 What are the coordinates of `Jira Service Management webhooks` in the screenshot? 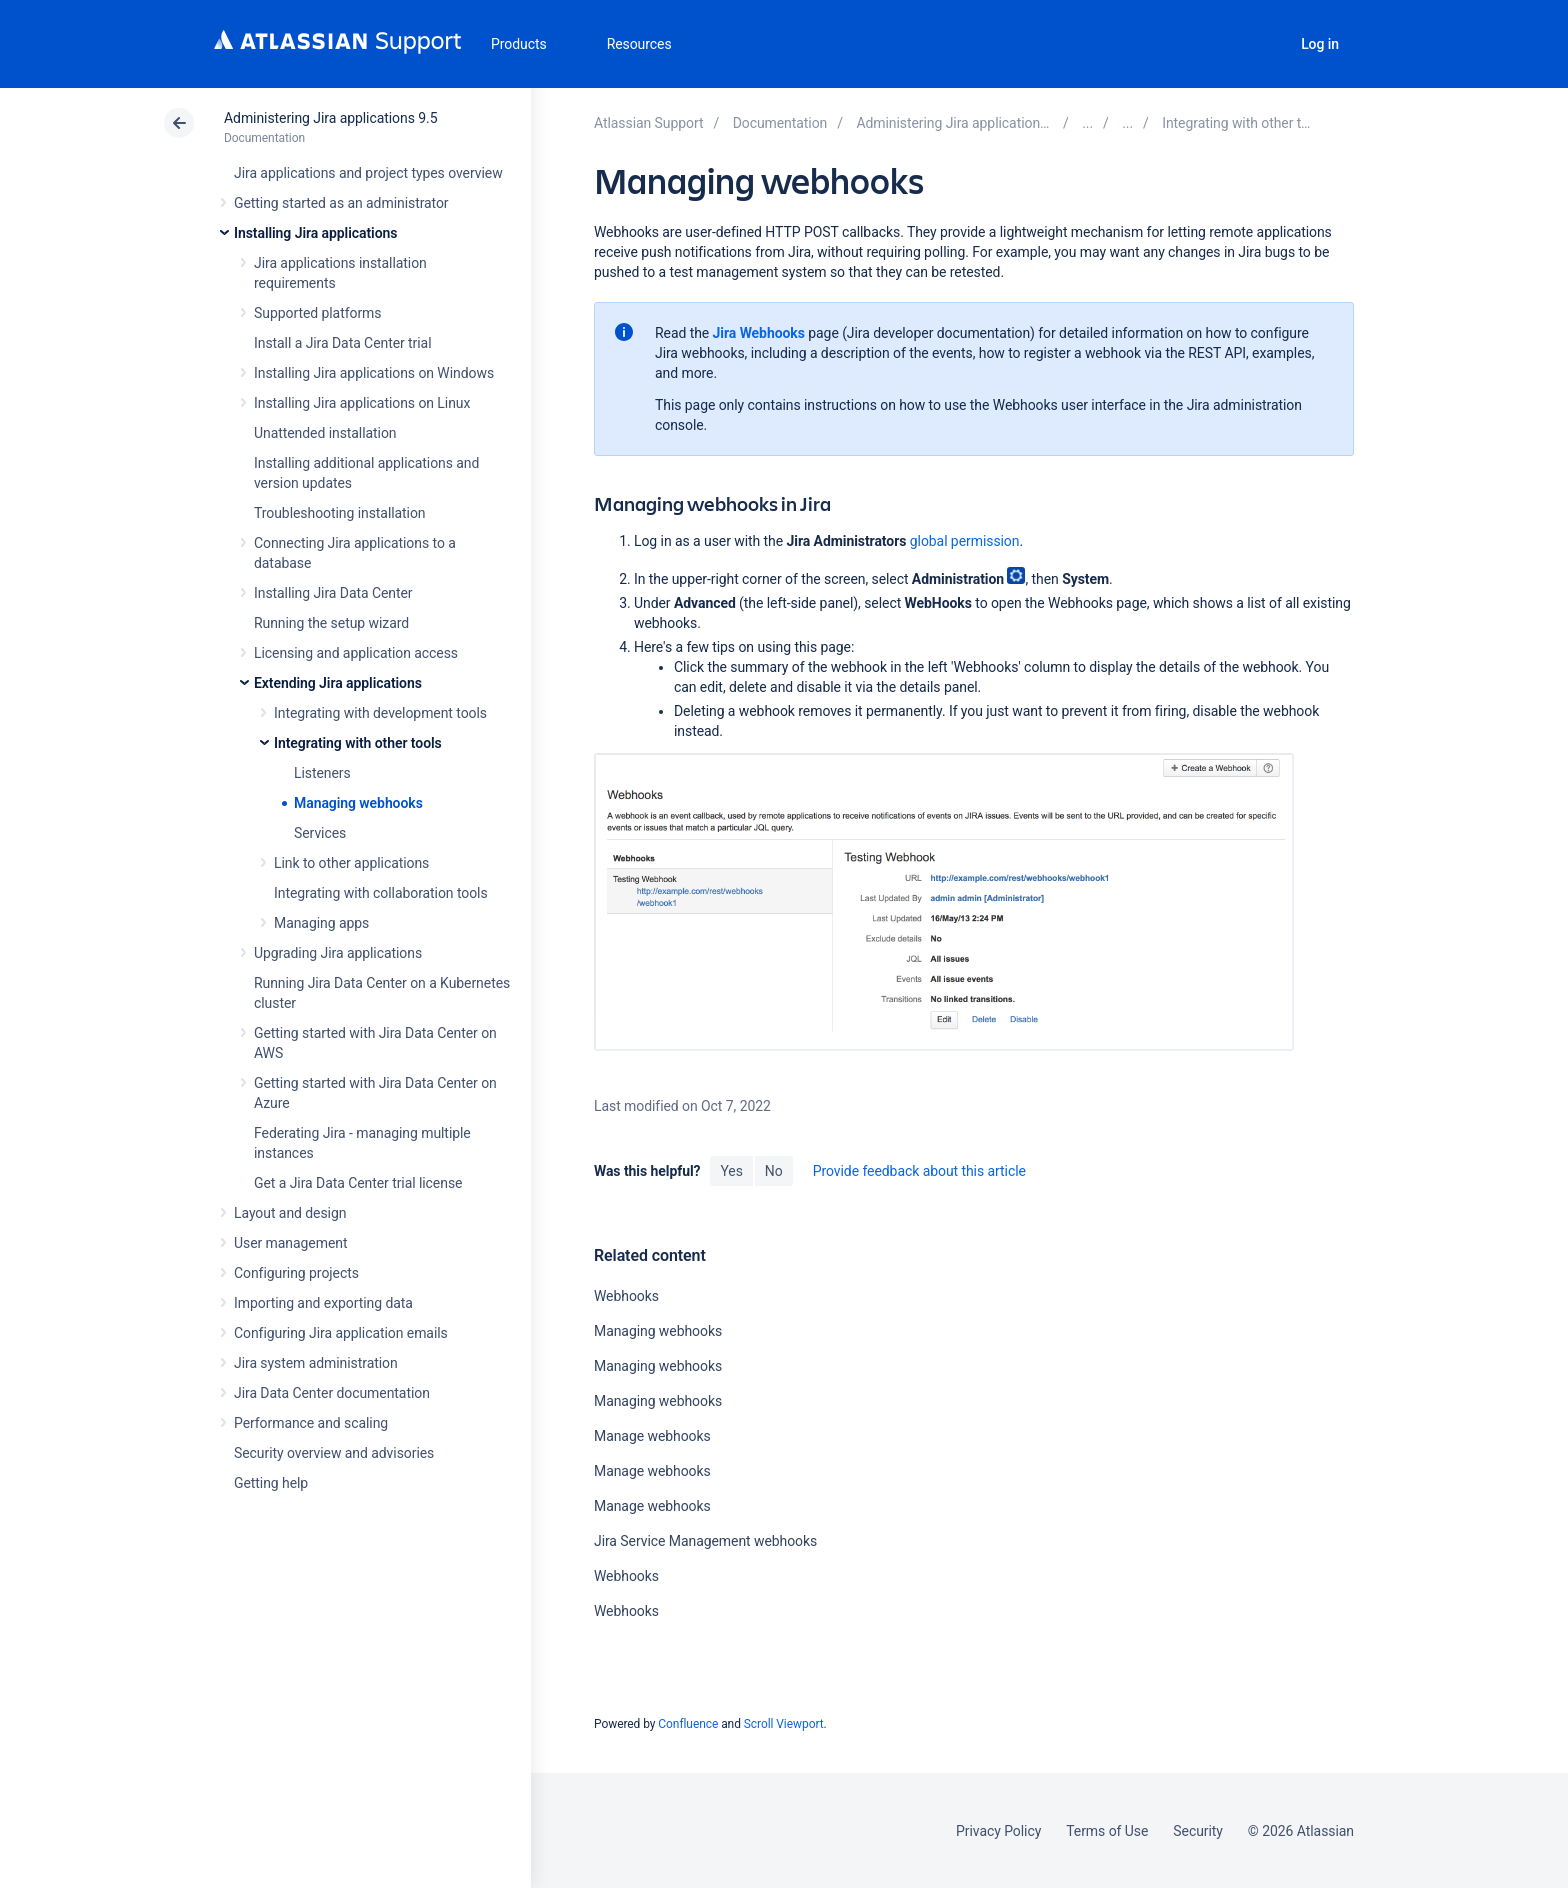 It's located at (705, 1541).